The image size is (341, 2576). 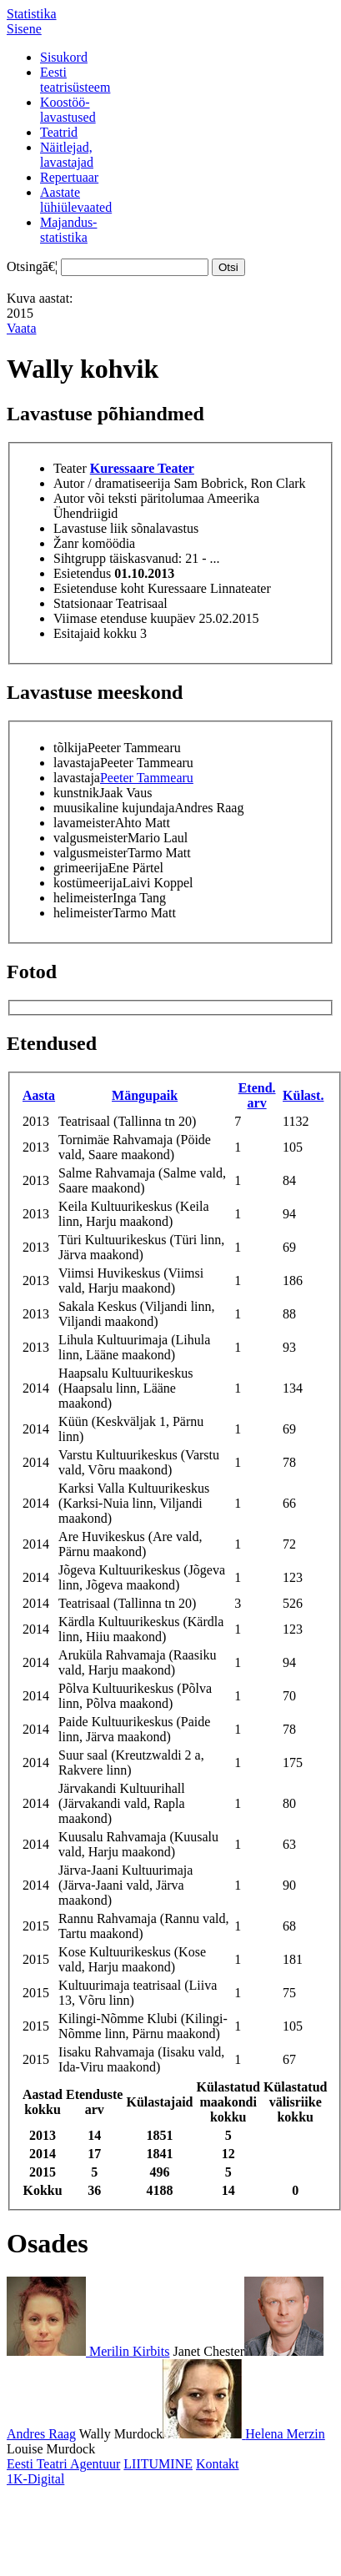 I want to click on Koostöö-lavastused, so click(x=68, y=109).